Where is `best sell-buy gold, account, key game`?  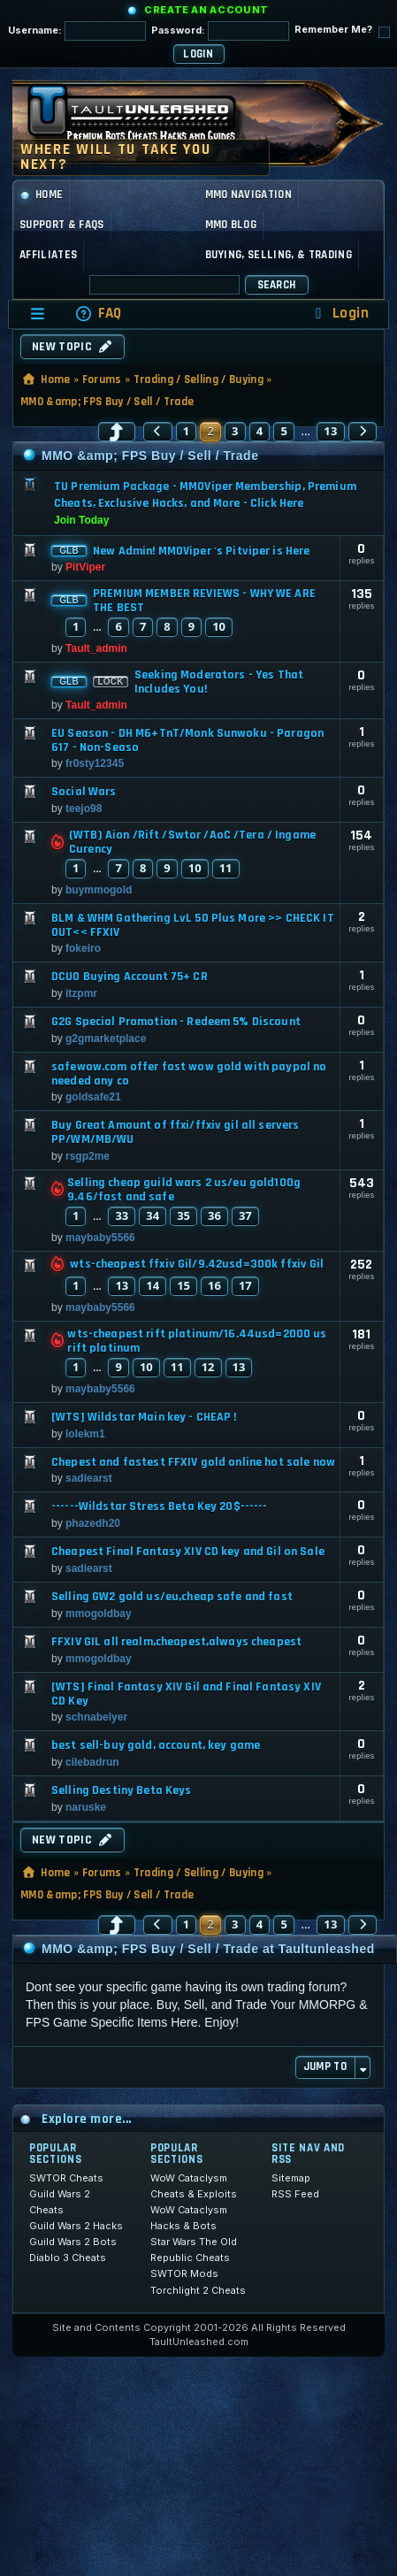 best sell-buy gold, account, key game is located at coordinates (155, 1745).